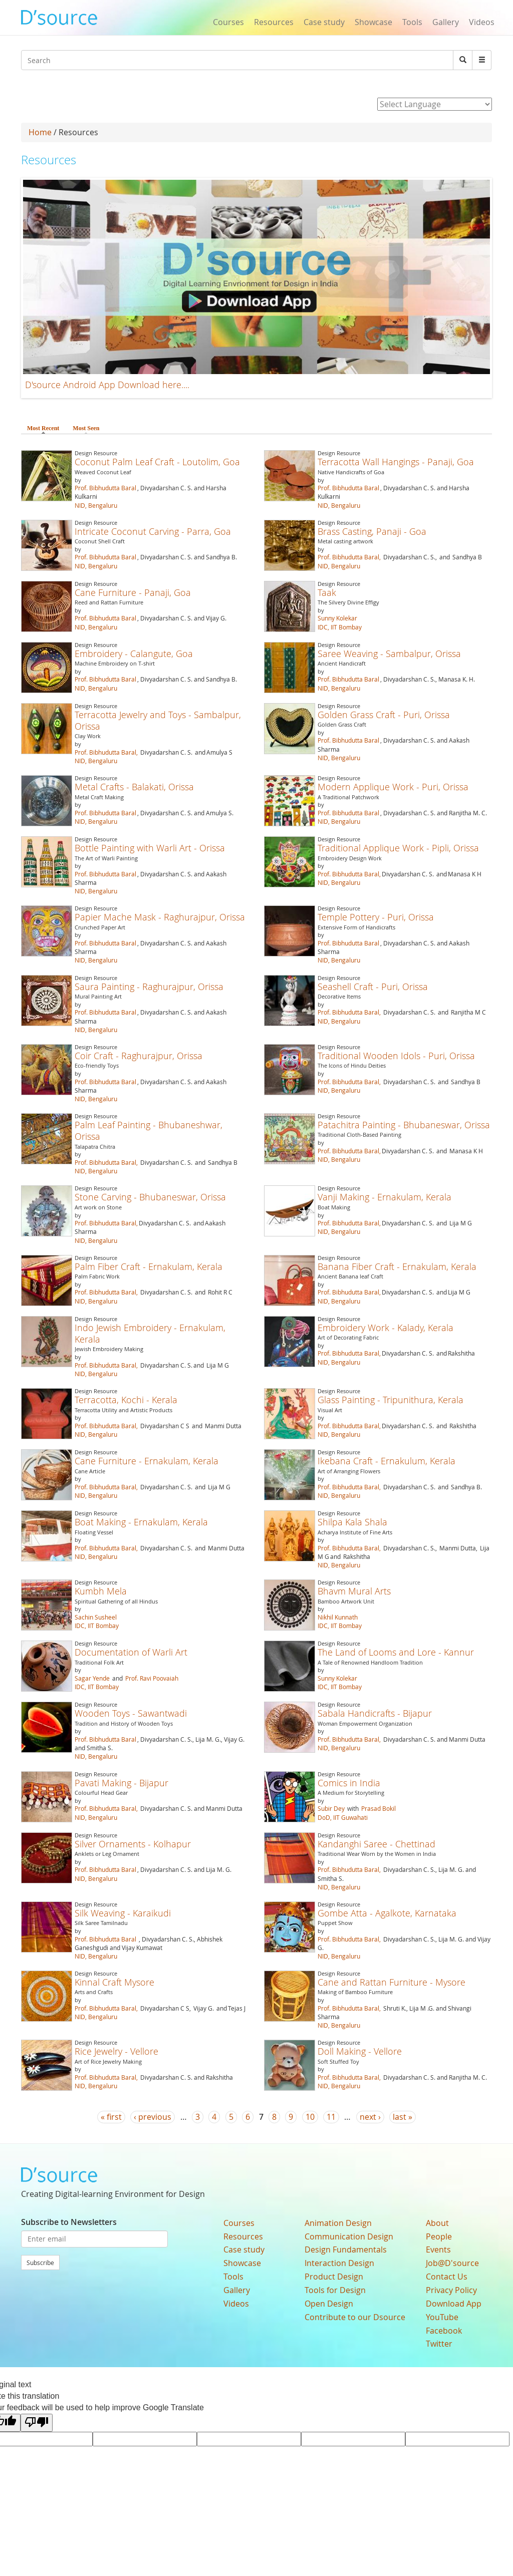 Image resolution: width=513 pixels, height=2576 pixels. Describe the element at coordinates (150, 1197) in the screenshot. I see `Stone Carving - Bhubaneswar, Orissa` at that location.